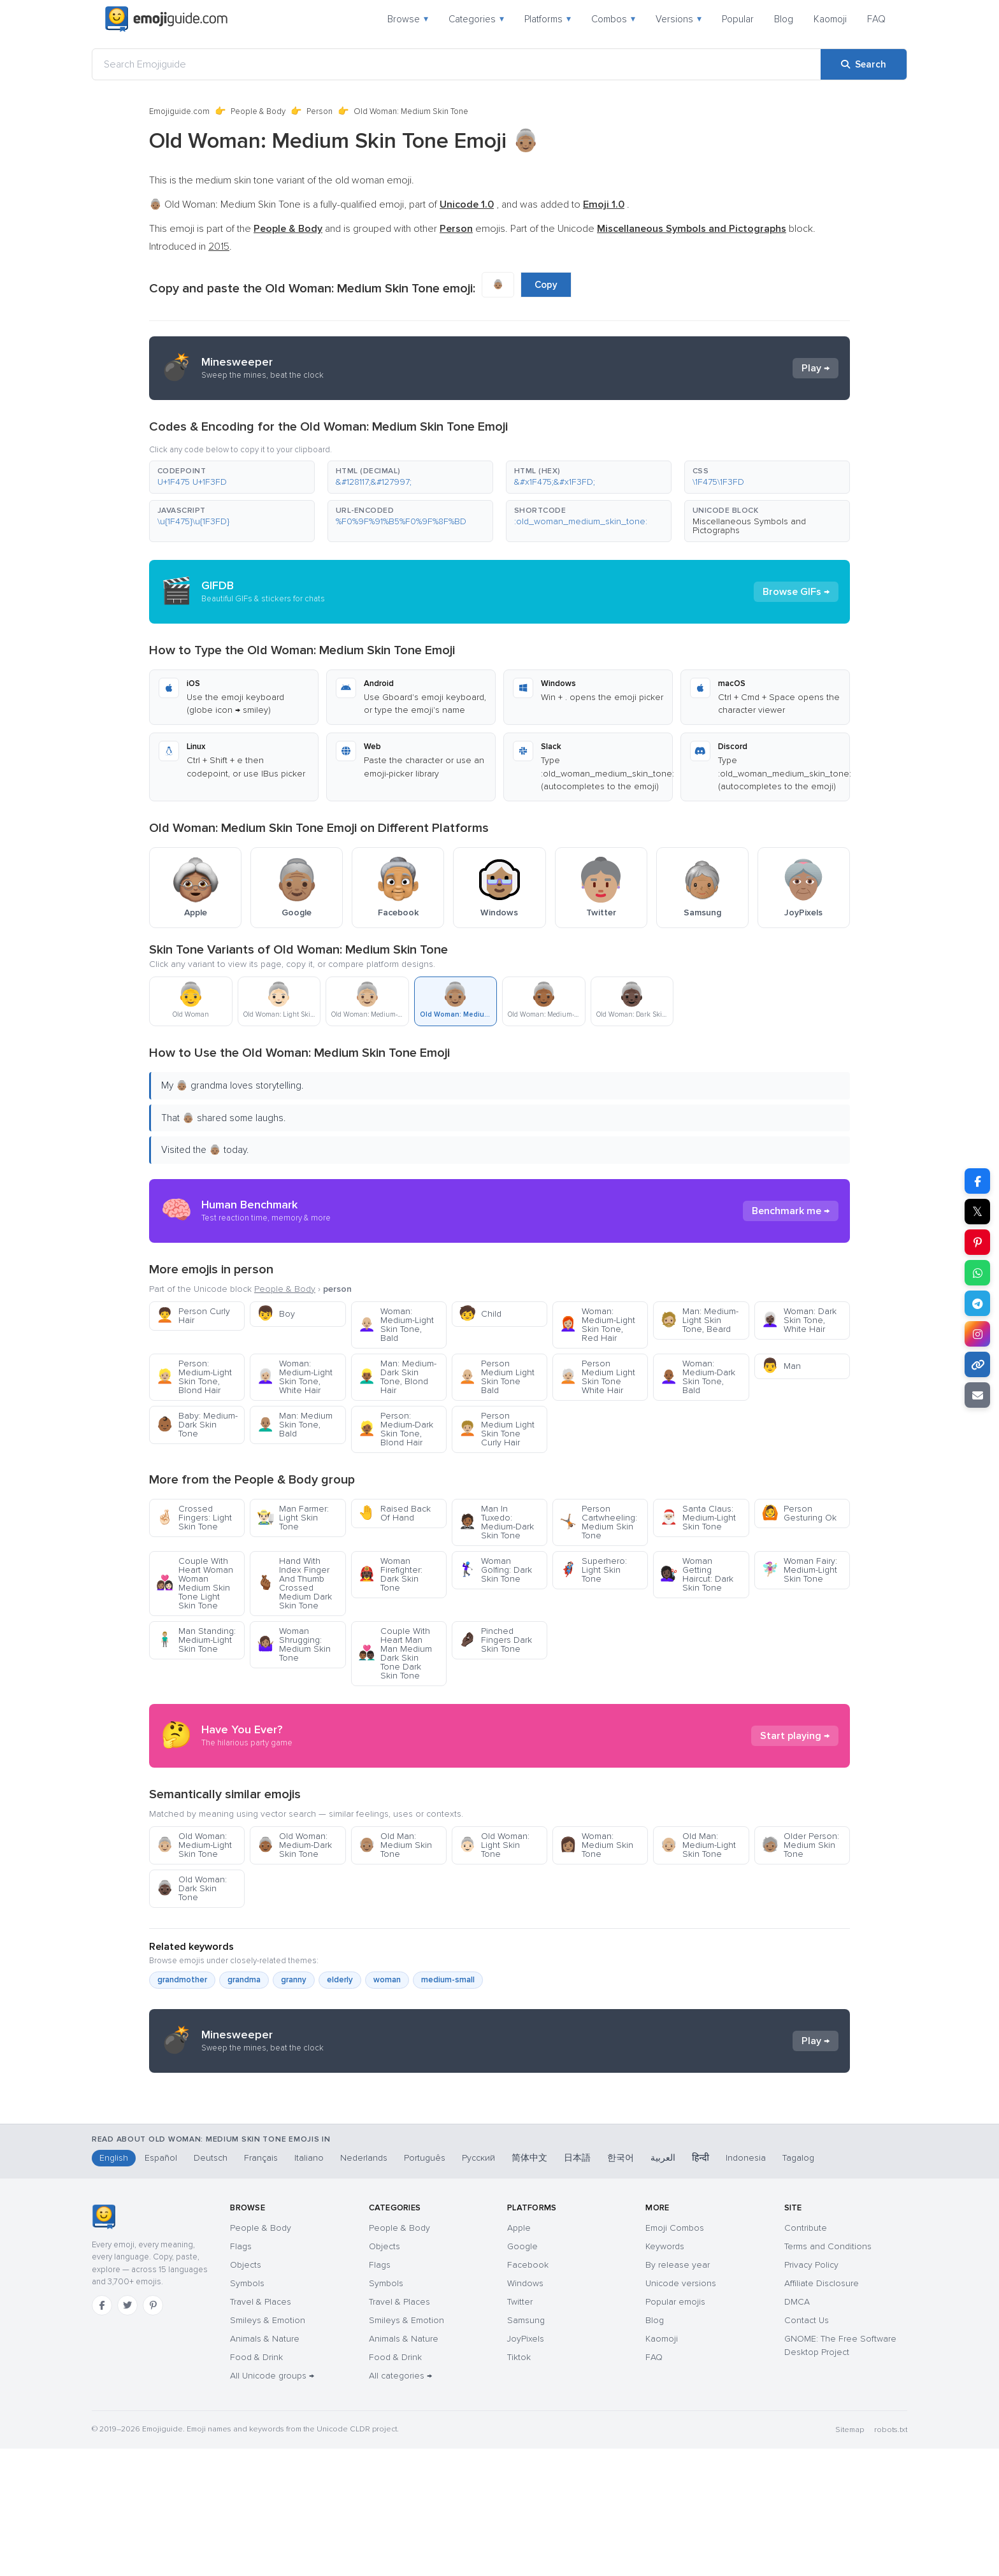  I want to click on Woman: Medium-Light Skin Tone, White Hair, so click(295, 1377).